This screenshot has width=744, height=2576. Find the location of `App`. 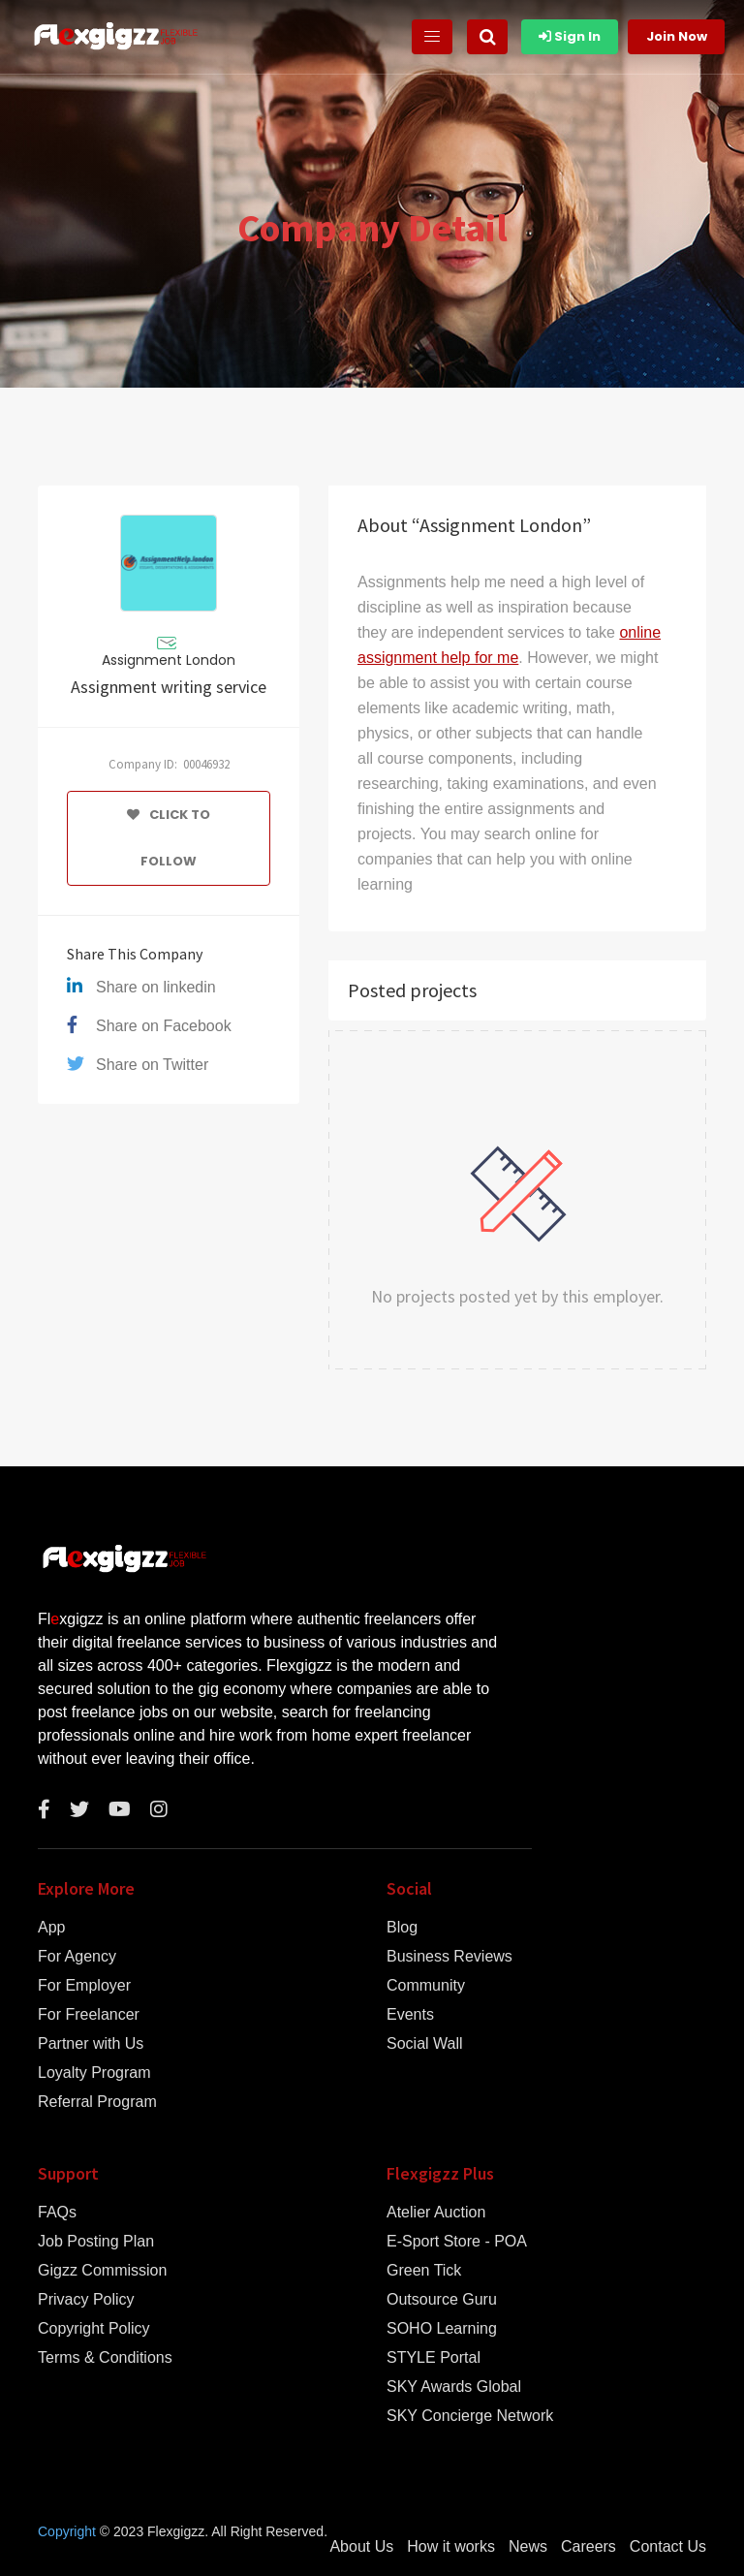

App is located at coordinates (51, 1927).